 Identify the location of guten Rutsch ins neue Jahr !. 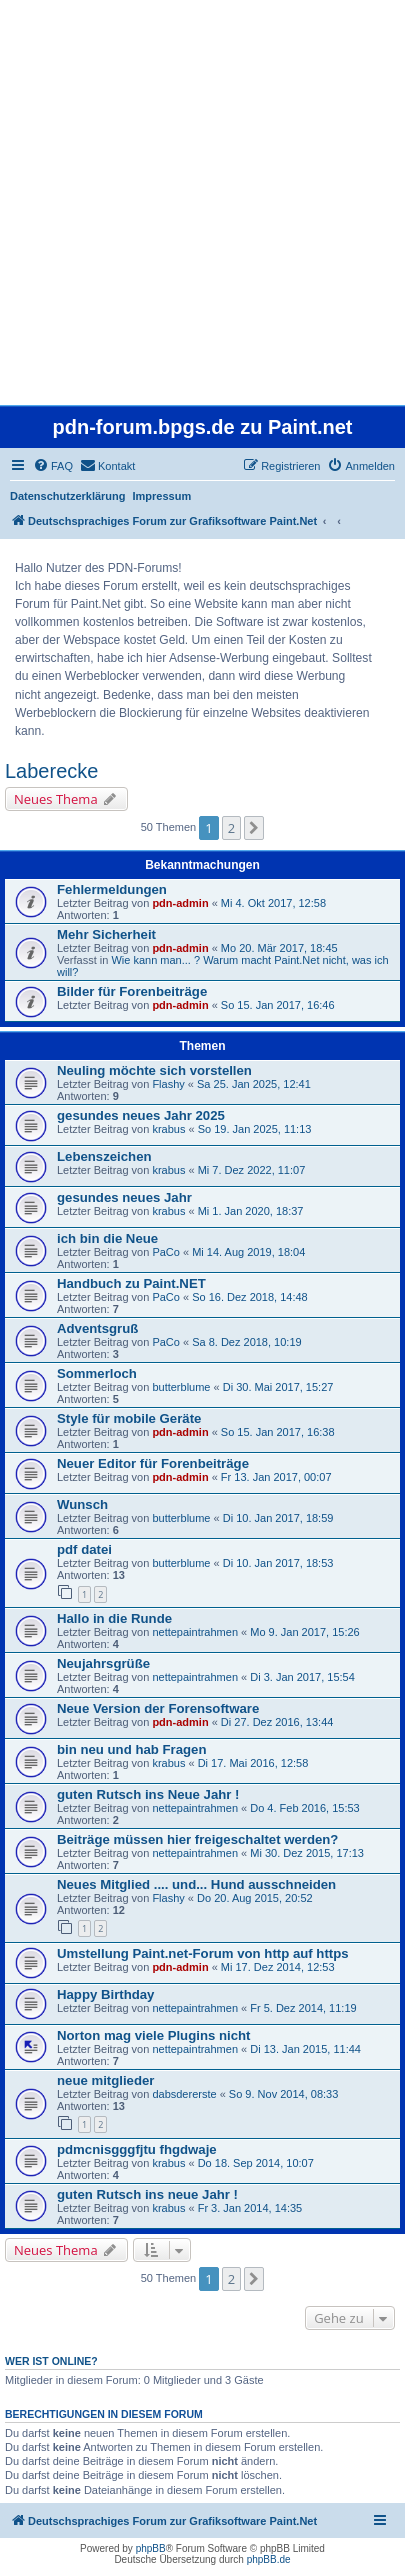
(147, 2194).